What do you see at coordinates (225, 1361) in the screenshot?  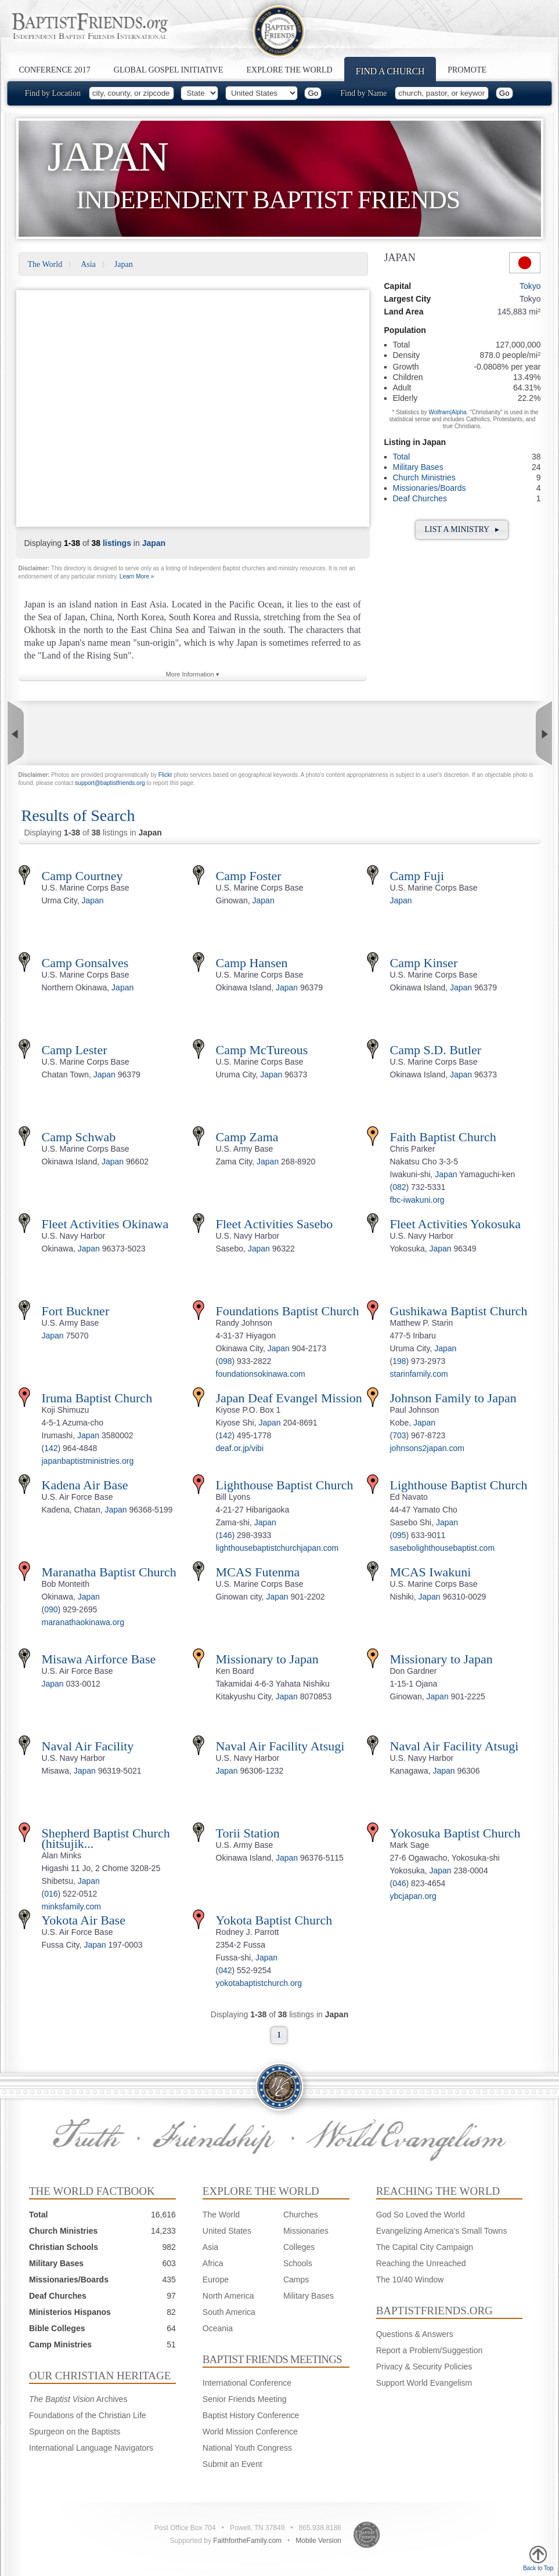 I see `098` at bounding box center [225, 1361].